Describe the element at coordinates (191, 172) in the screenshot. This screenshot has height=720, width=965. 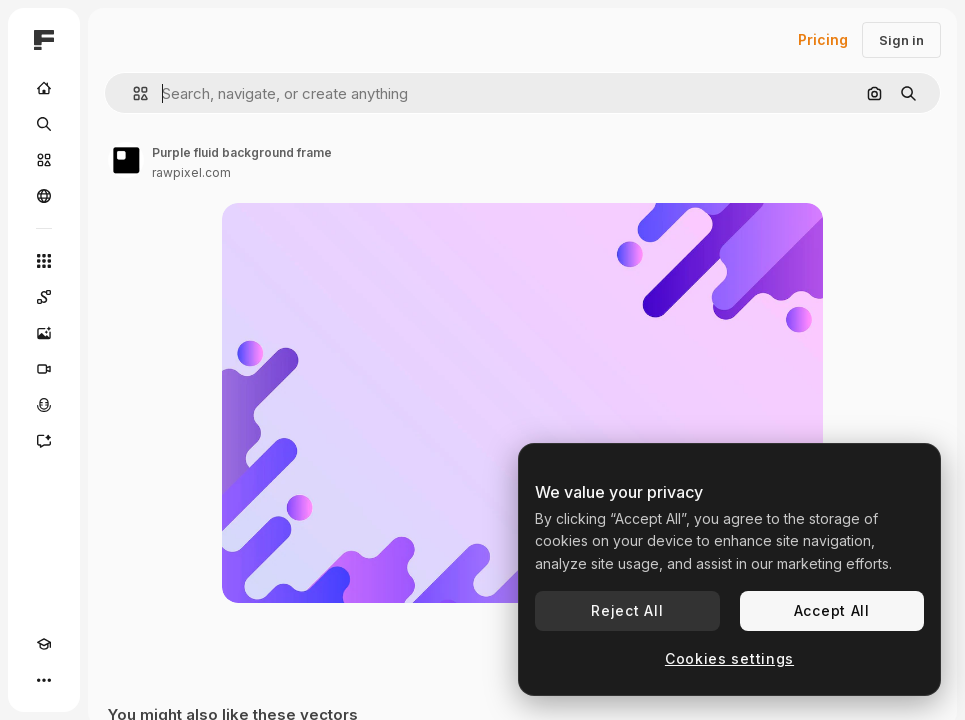
I see `rawpixel.com [Link to the author's page]` at that location.